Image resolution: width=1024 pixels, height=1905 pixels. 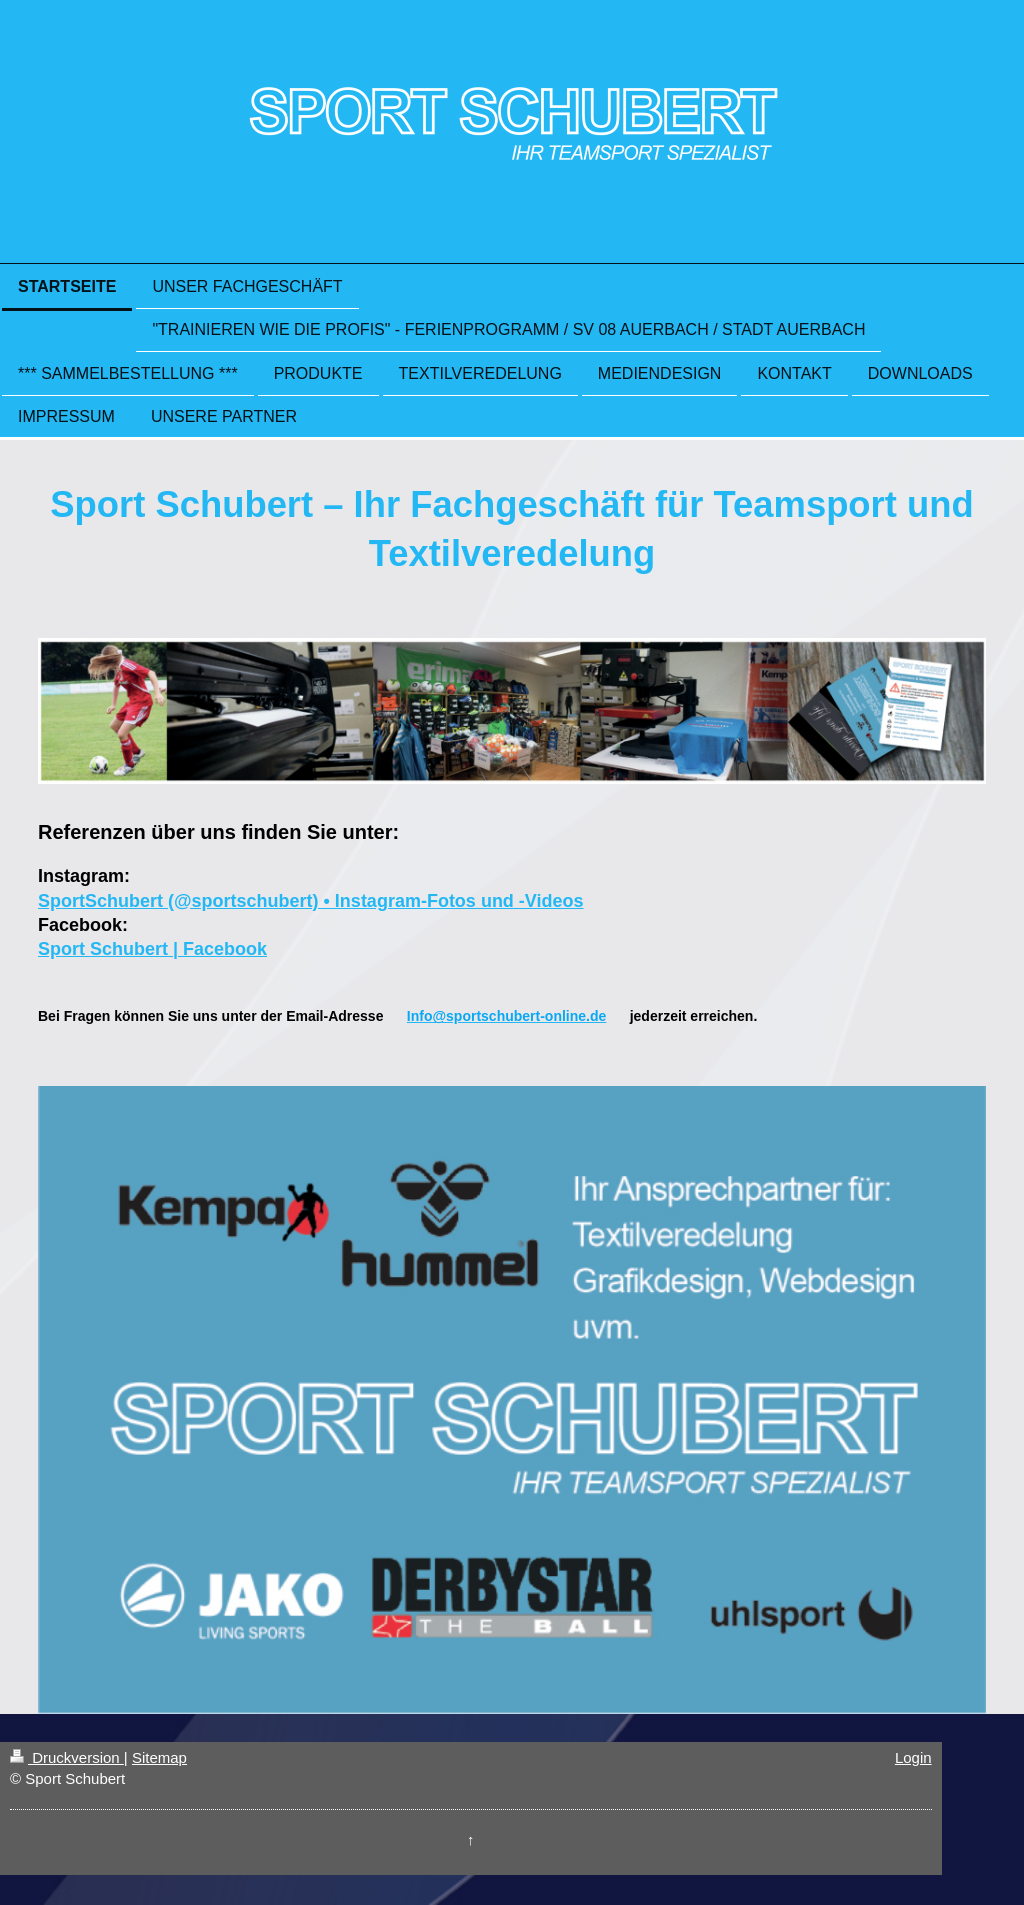 What do you see at coordinates (913, 1757) in the screenshot?
I see `Login` at bounding box center [913, 1757].